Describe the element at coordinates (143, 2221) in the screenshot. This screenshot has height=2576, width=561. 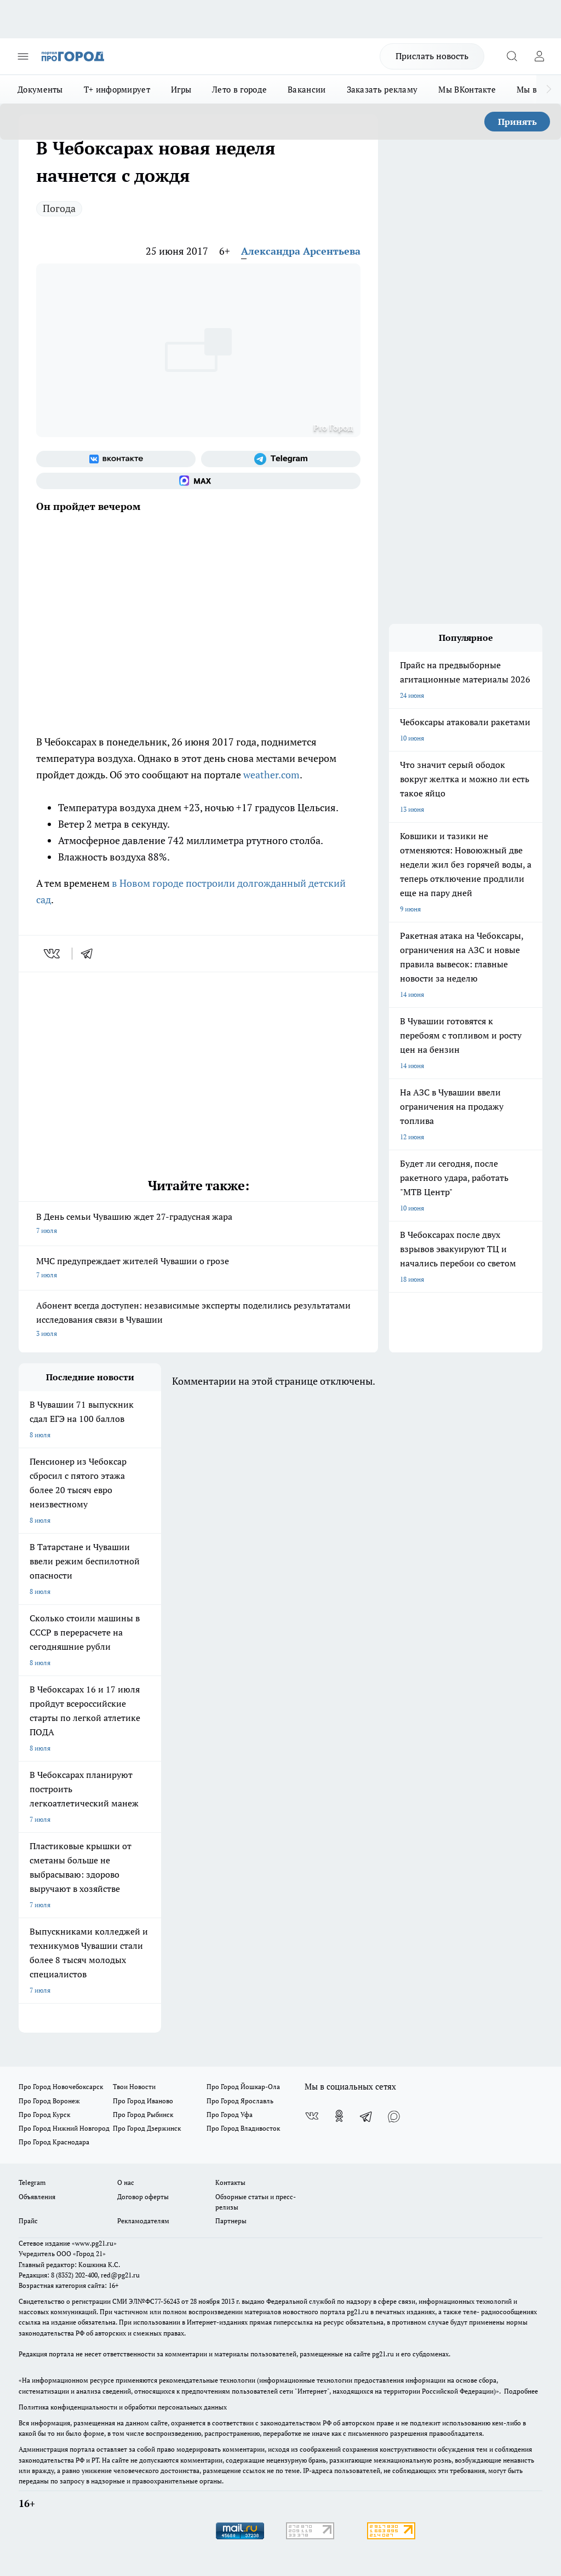
I see `Рекламодателям` at that location.